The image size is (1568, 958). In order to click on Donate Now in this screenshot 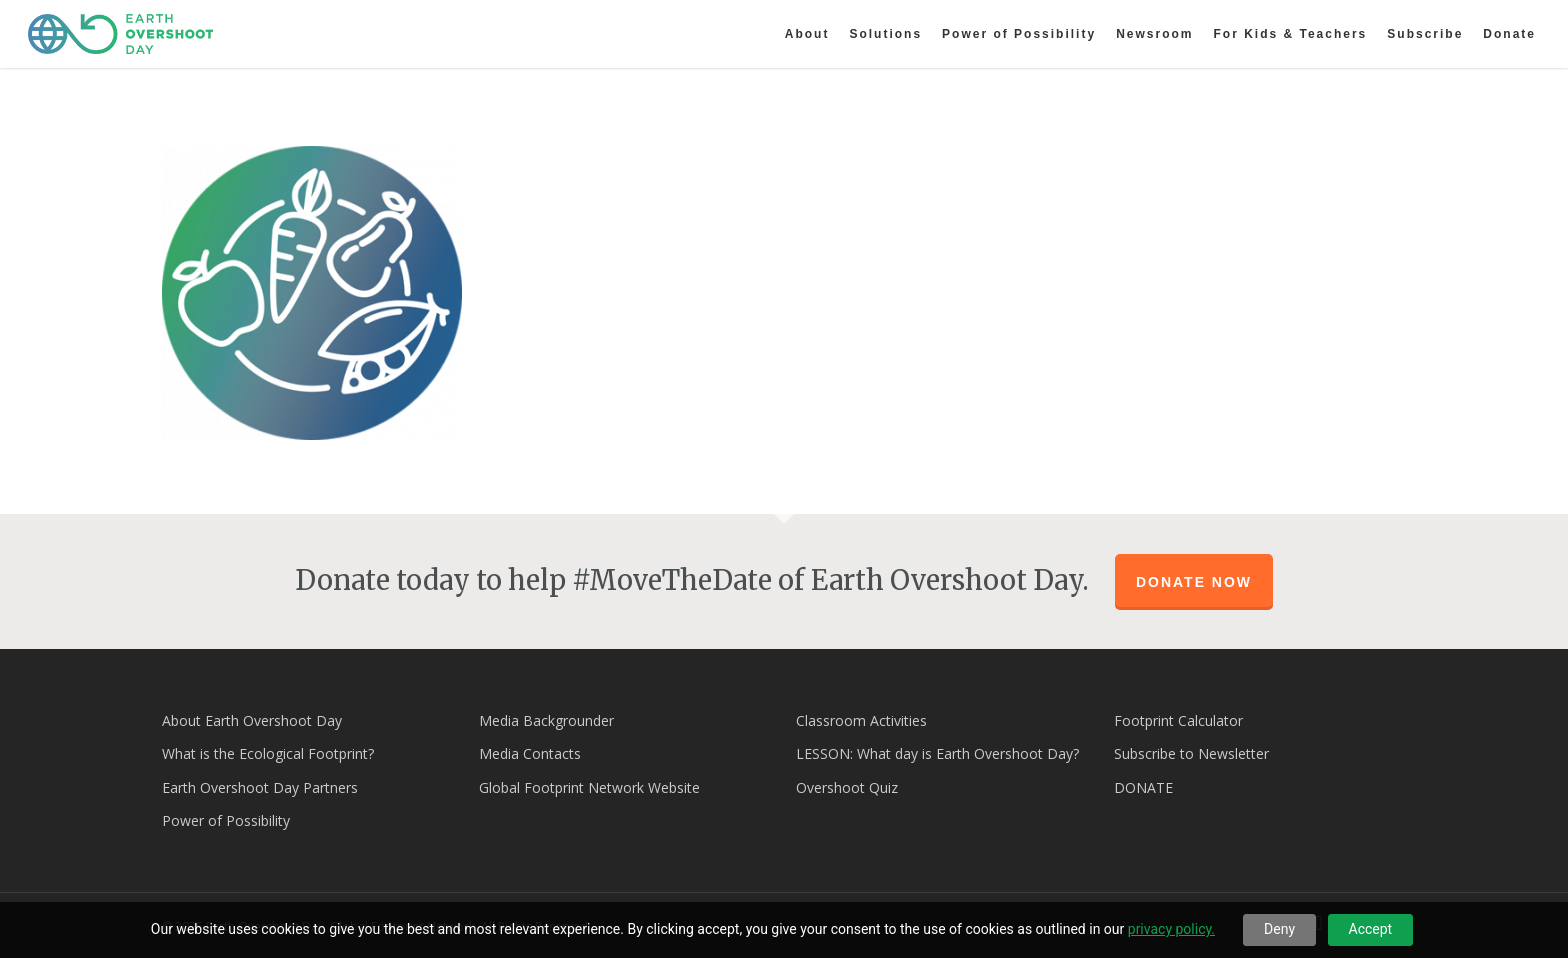, I will do `click(1194, 582)`.